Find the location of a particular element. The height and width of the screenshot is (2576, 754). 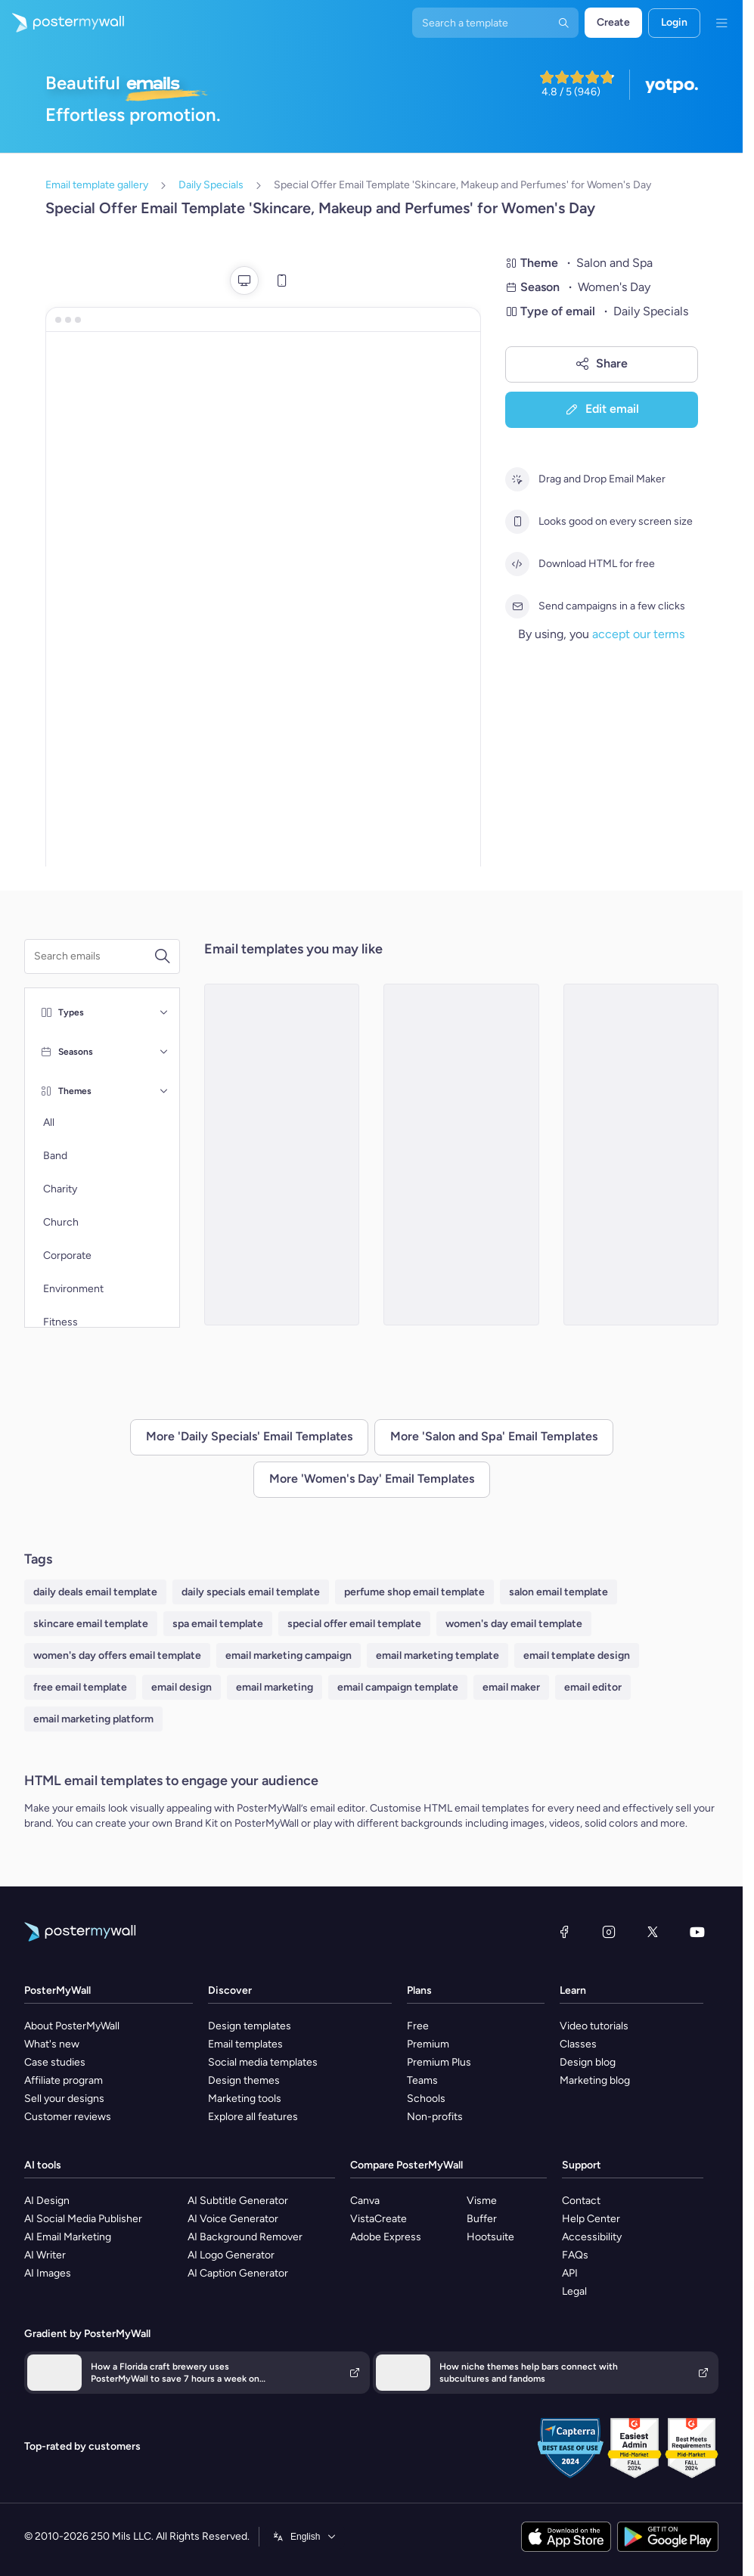

[Seasons] is located at coordinates (164, 1052).